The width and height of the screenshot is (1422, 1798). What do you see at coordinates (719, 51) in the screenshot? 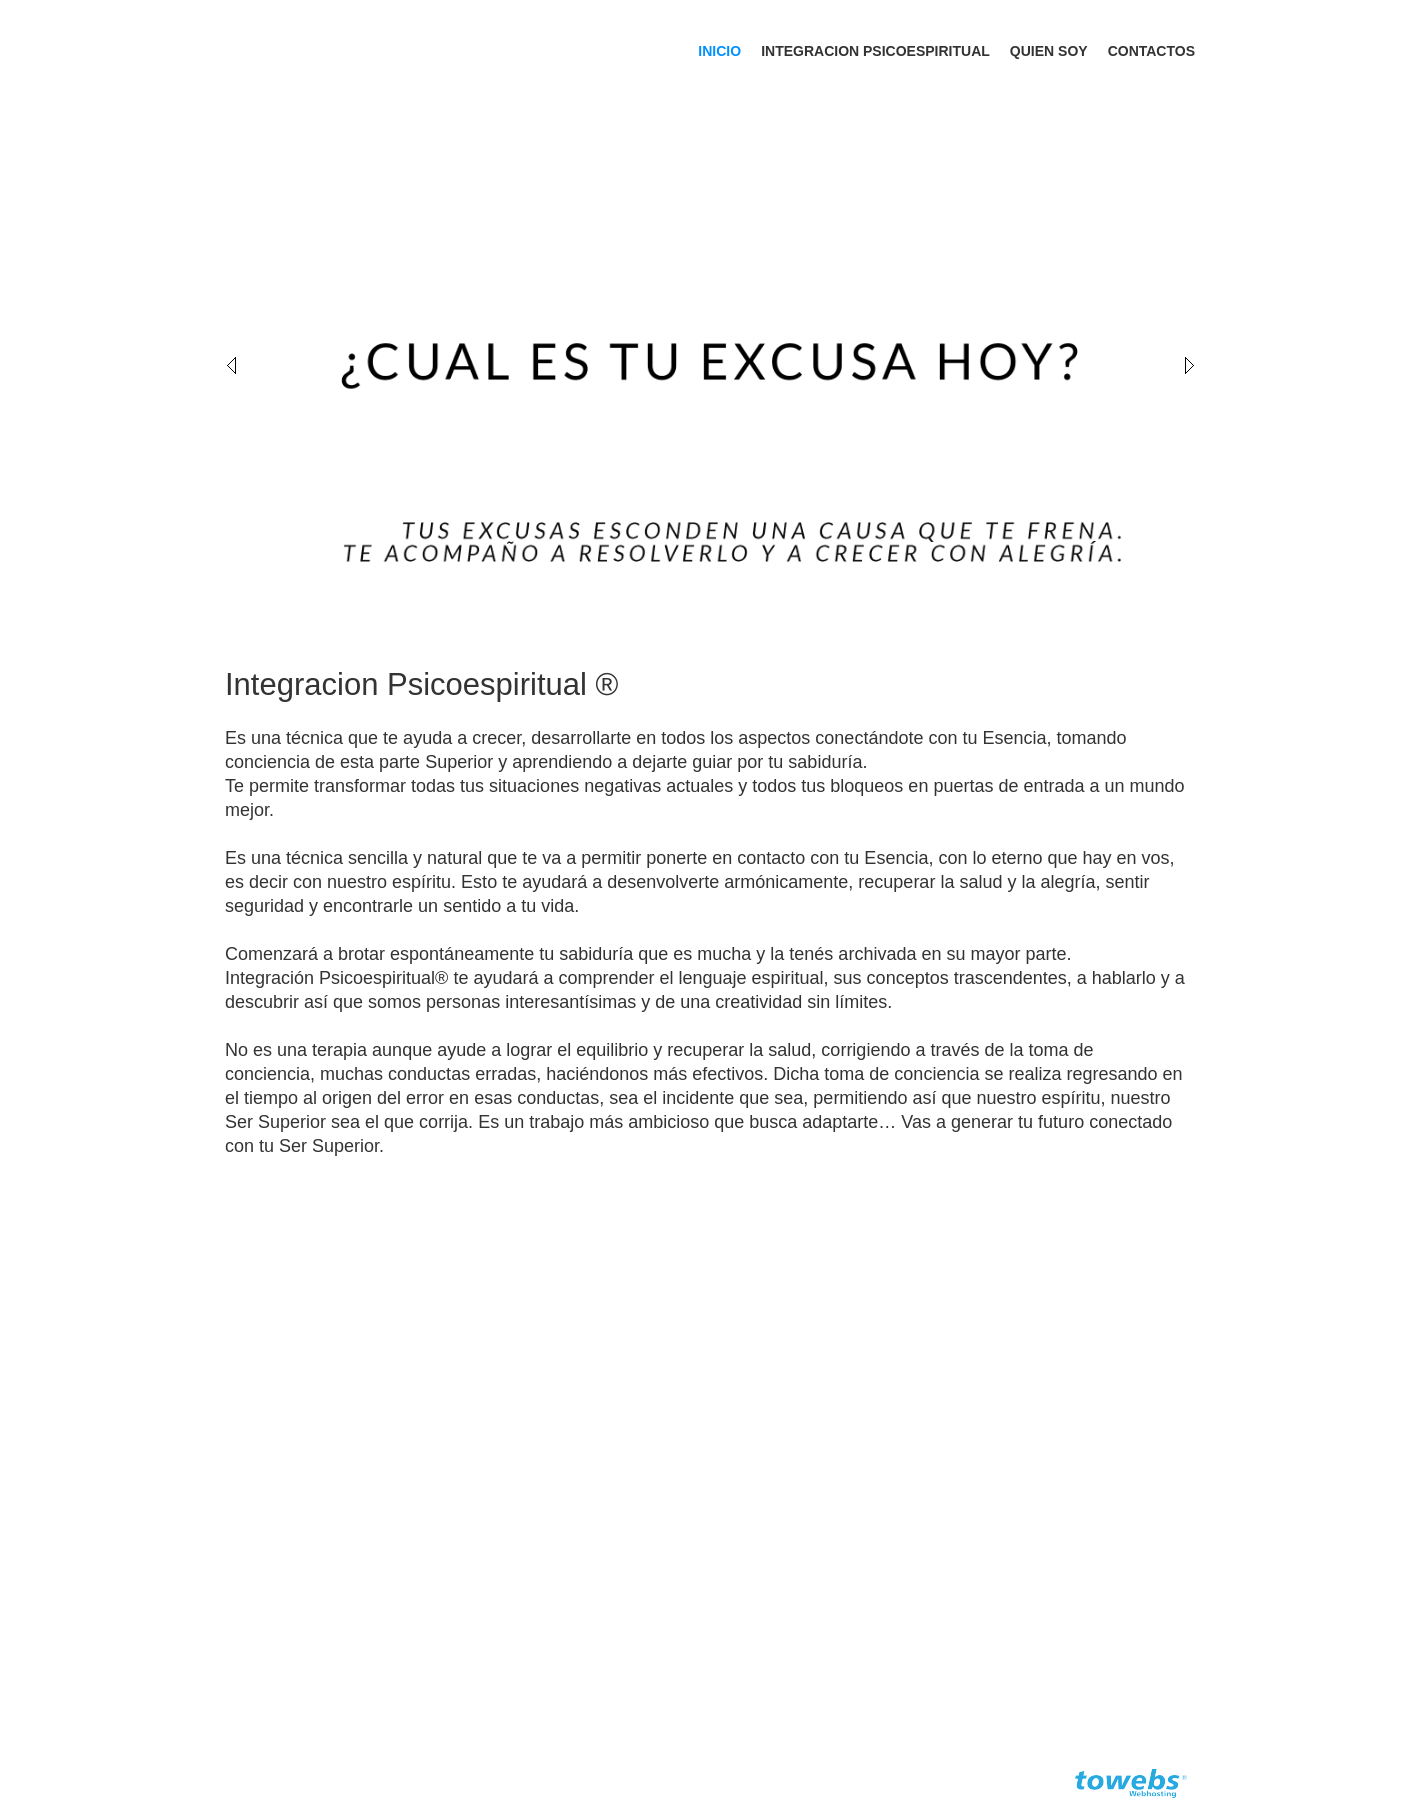
I see `Inicio` at bounding box center [719, 51].